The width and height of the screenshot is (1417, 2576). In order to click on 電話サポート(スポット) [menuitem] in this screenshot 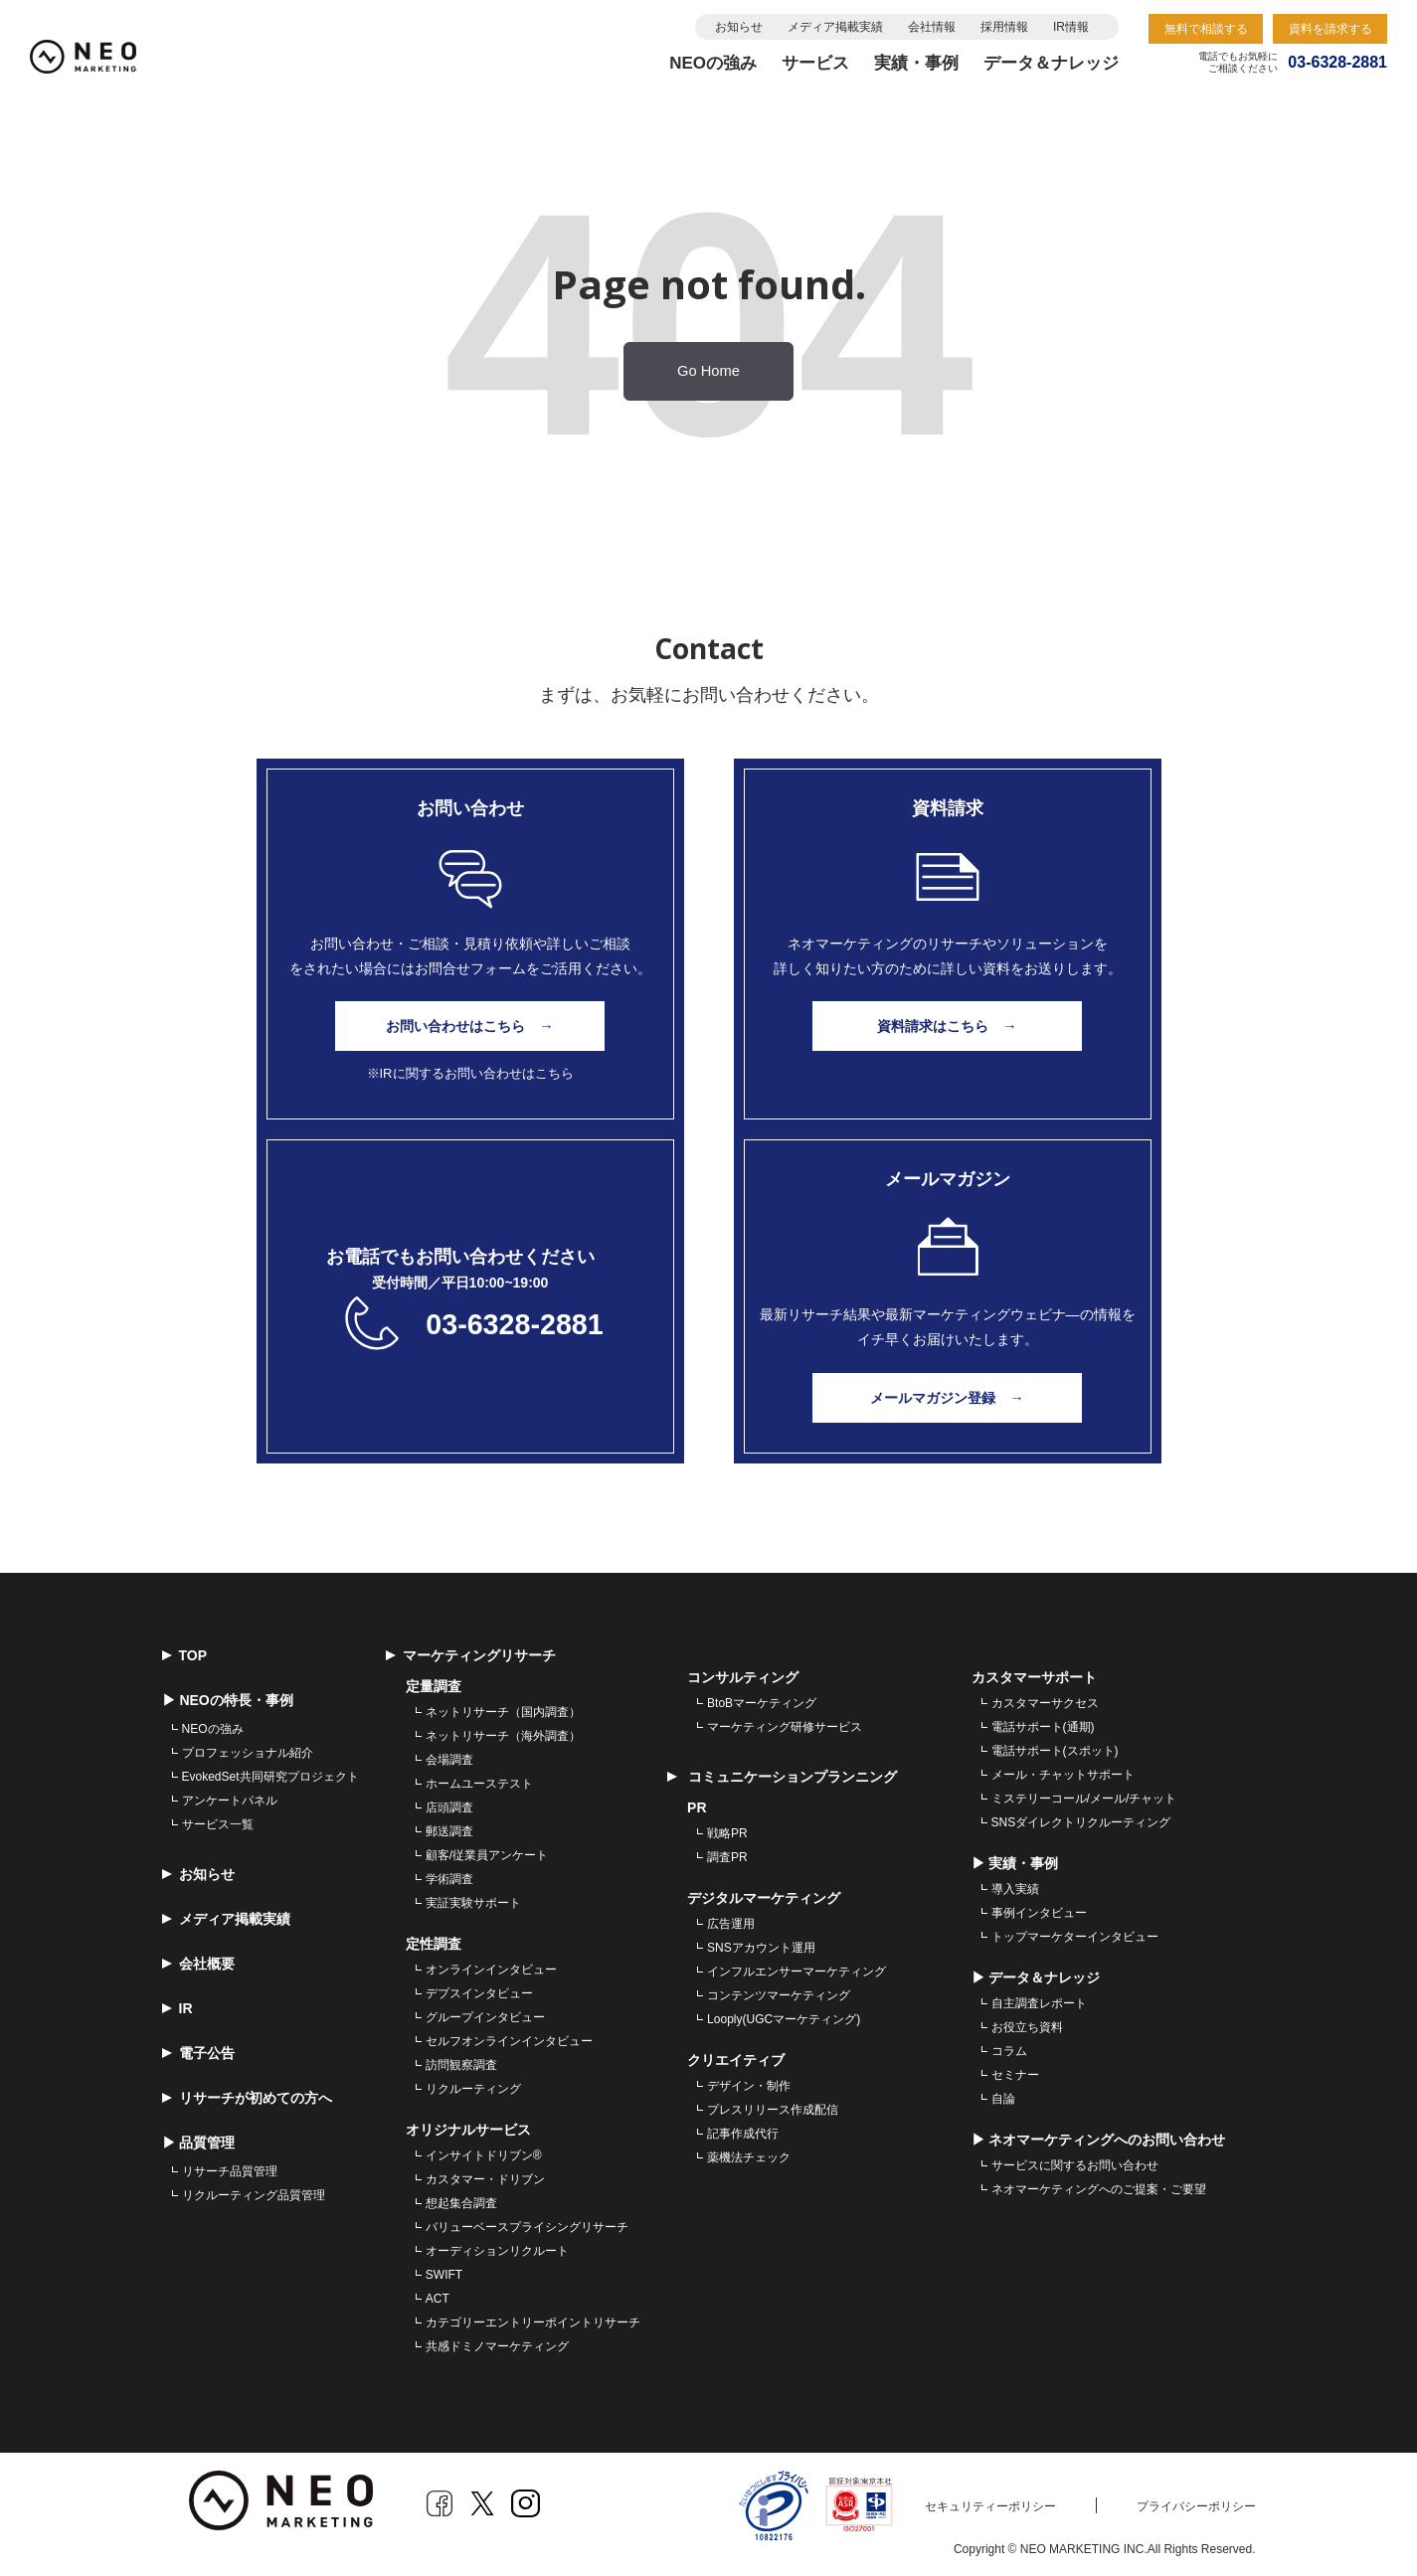, I will do `click(1055, 1746)`.